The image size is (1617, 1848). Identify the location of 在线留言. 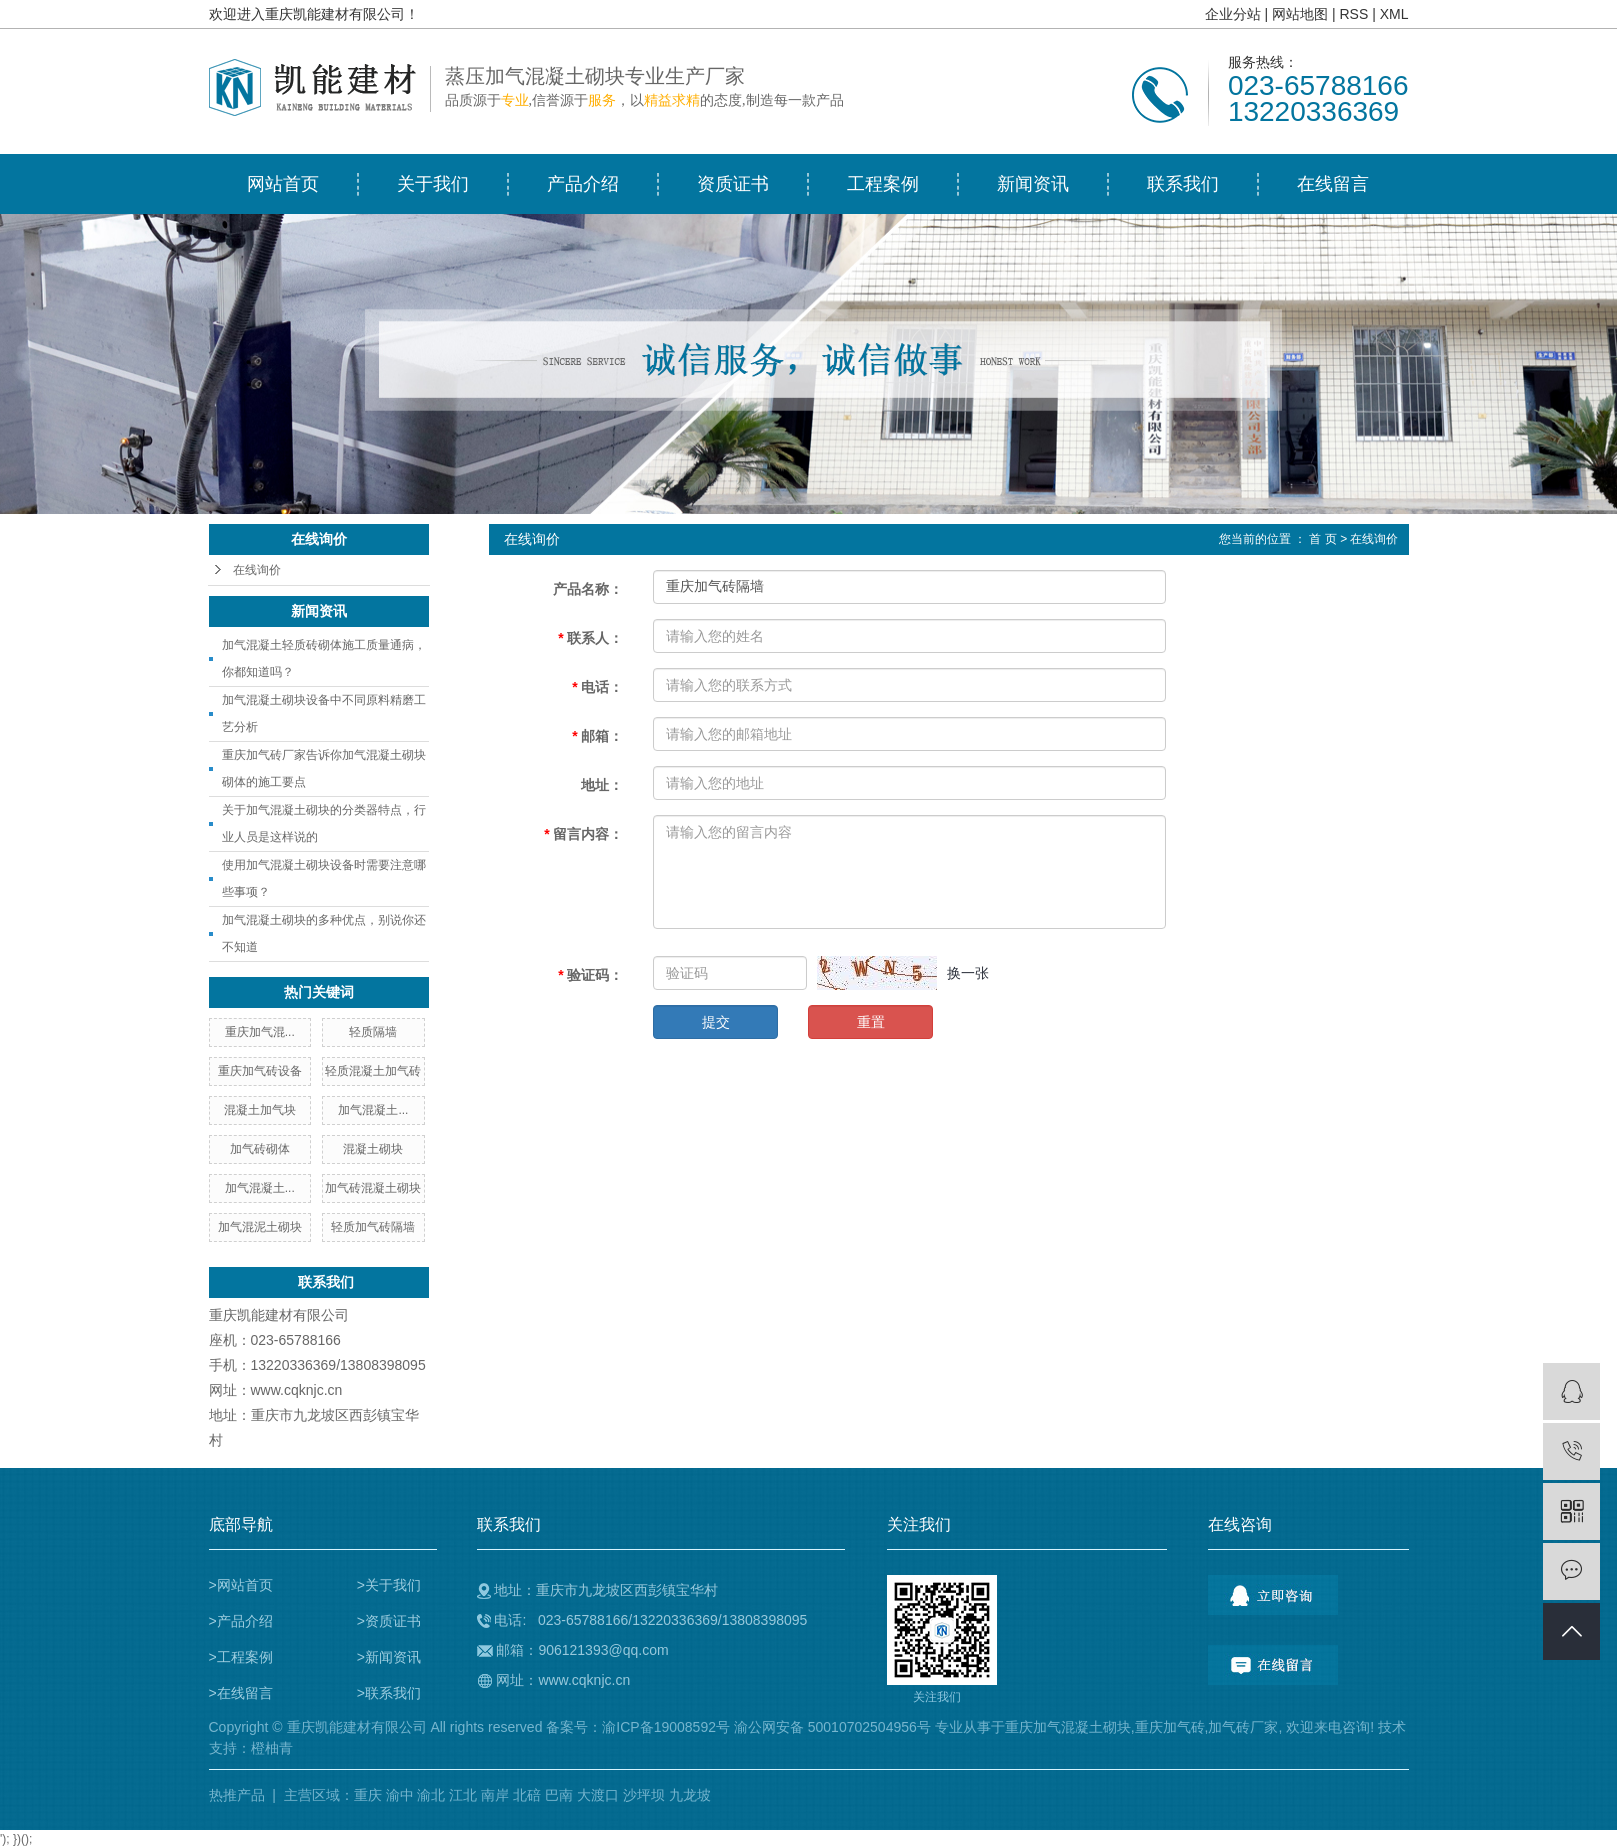
(1333, 184).